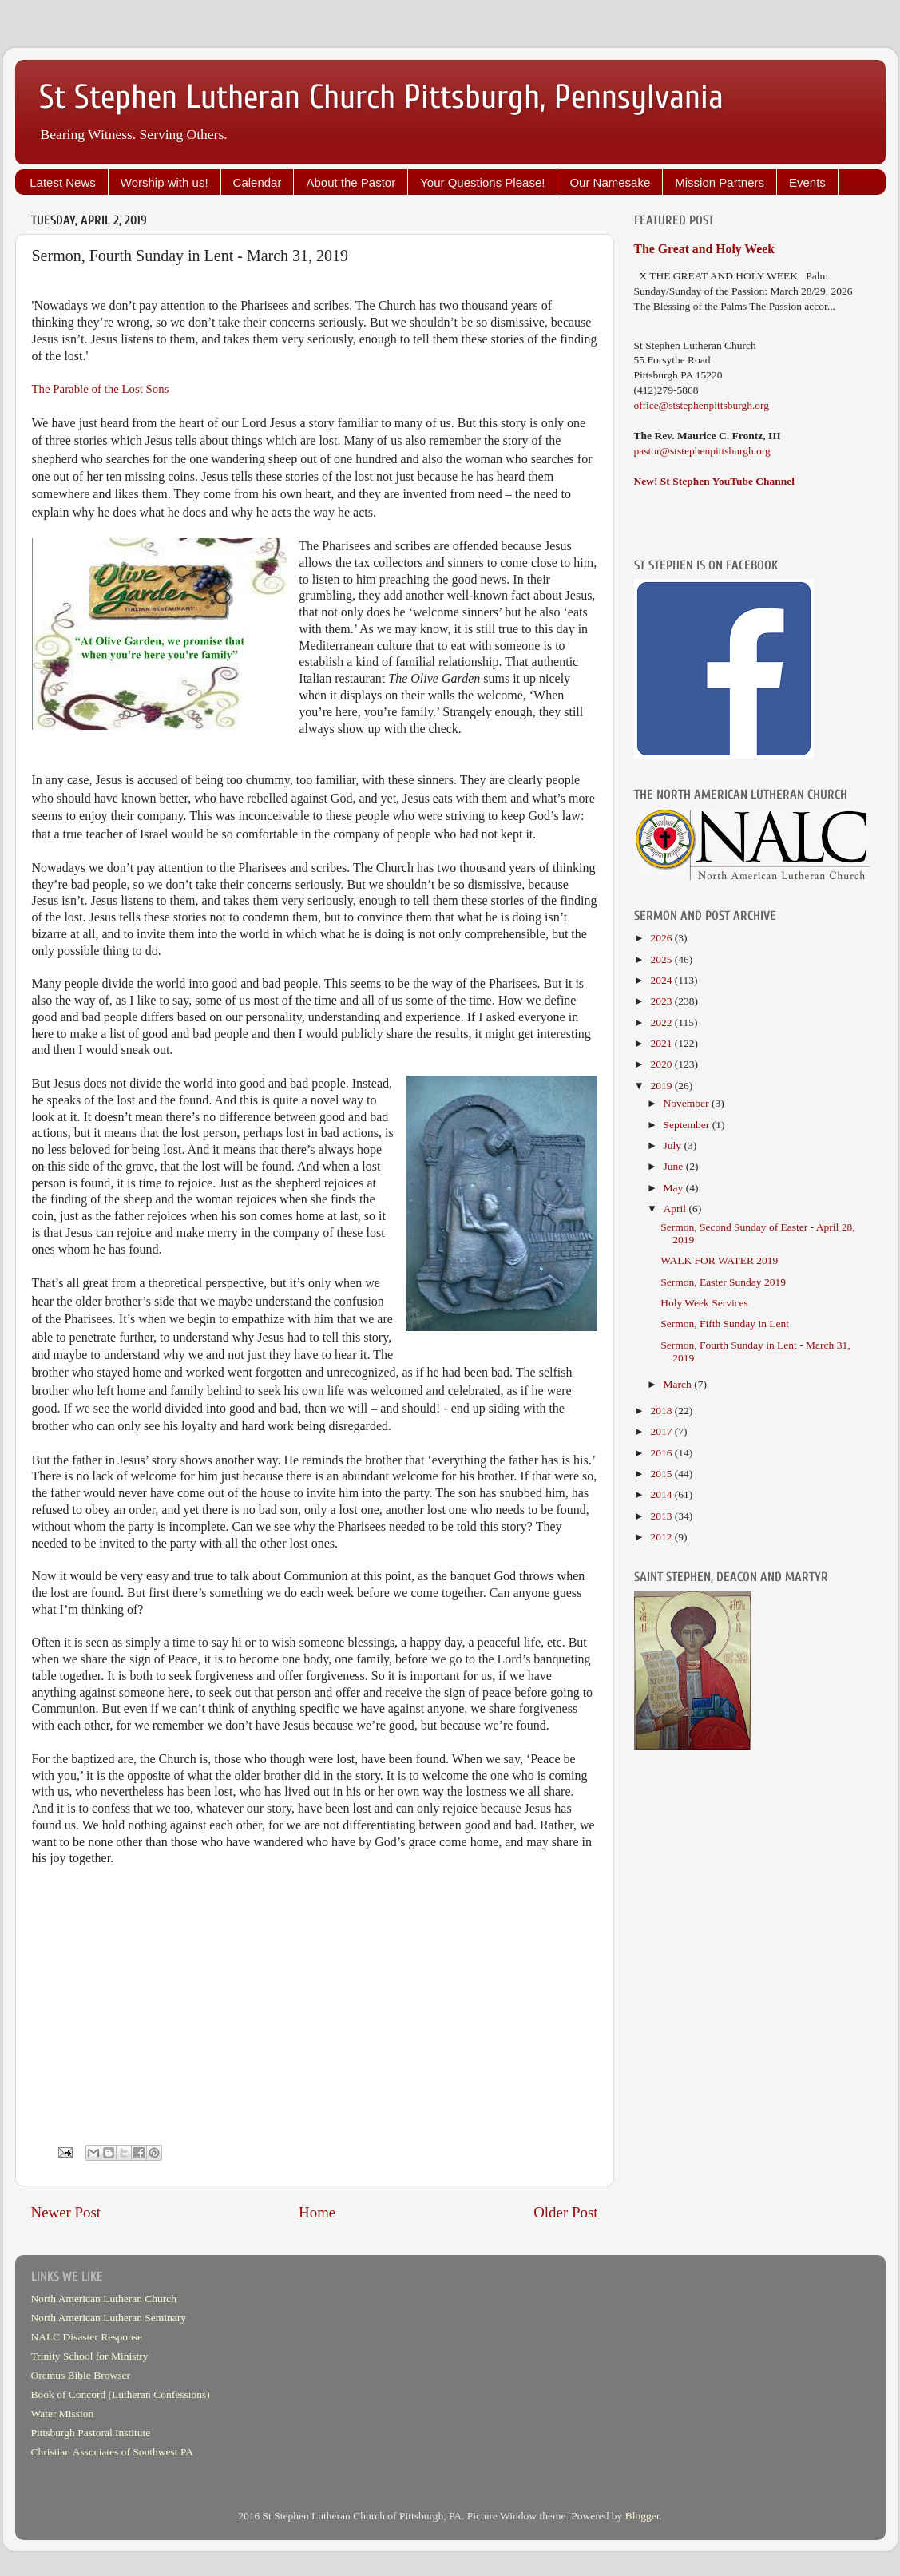 Image resolution: width=900 pixels, height=2576 pixels. Describe the element at coordinates (112, 2452) in the screenshot. I see `Christian Associates of Southwest PA` at that location.